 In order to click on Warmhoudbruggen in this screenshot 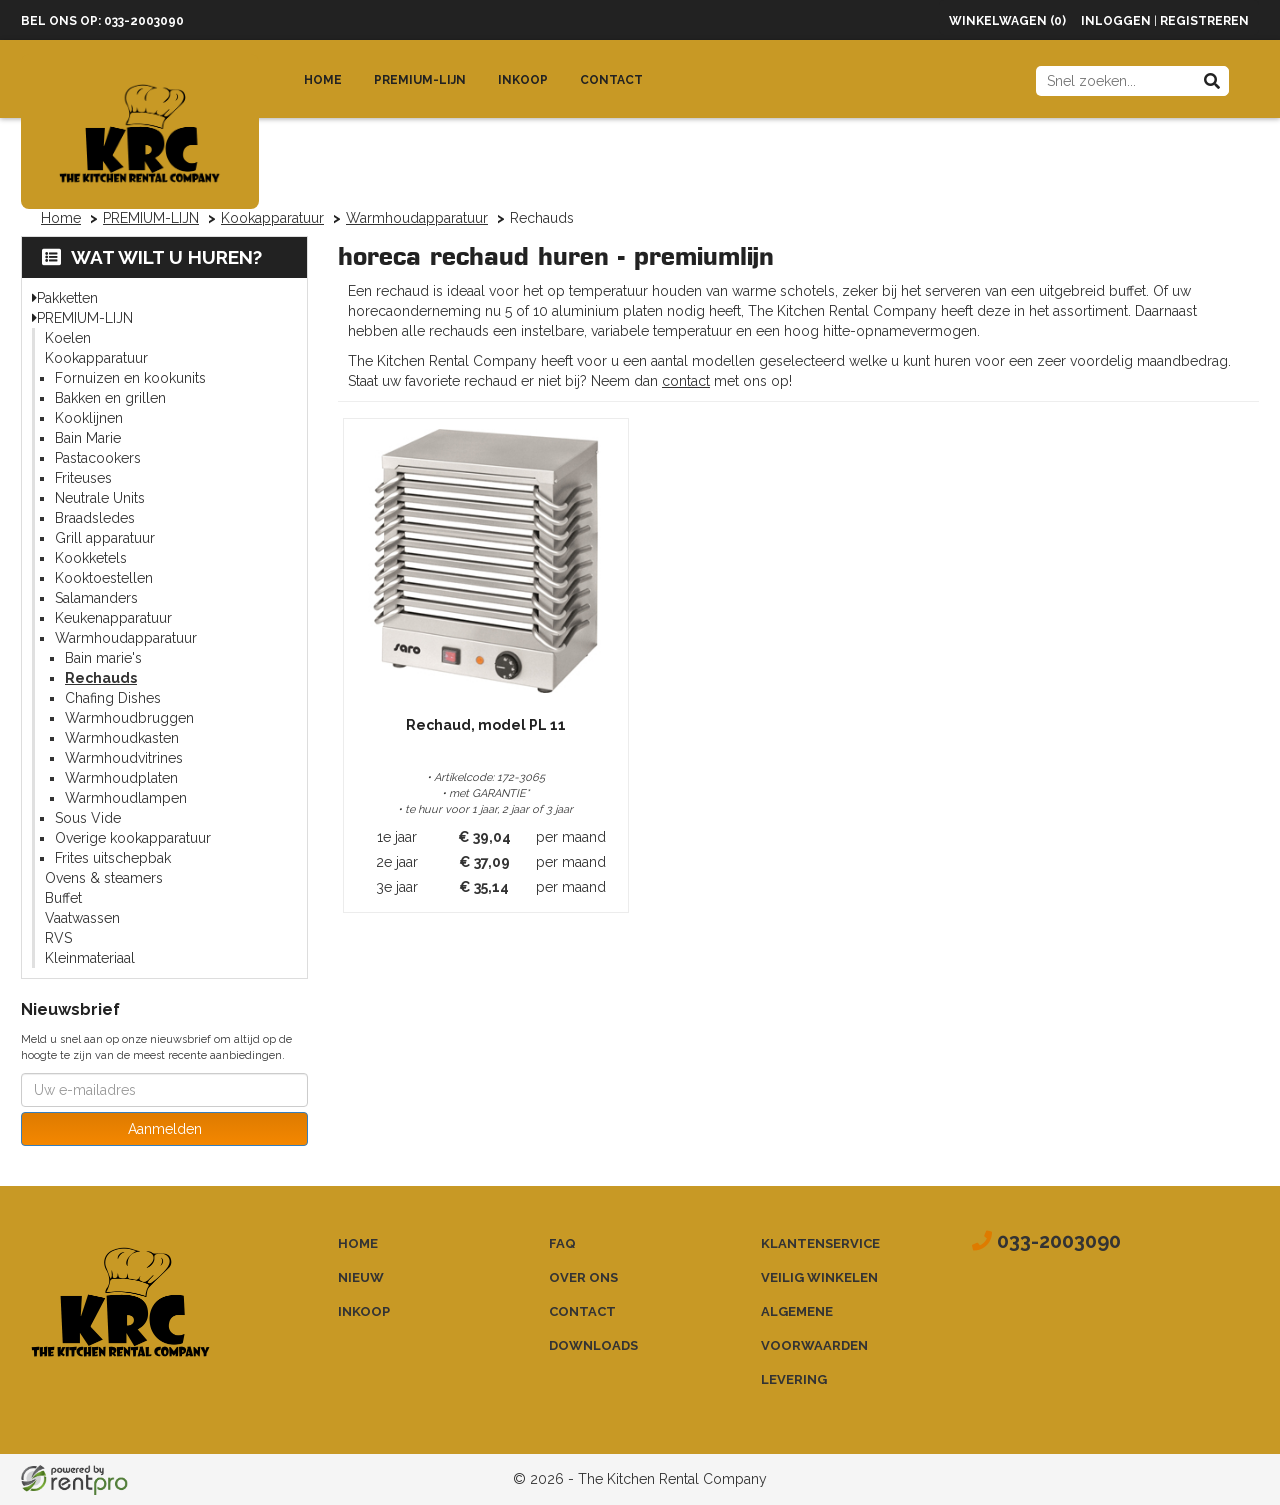, I will do `click(129, 718)`.